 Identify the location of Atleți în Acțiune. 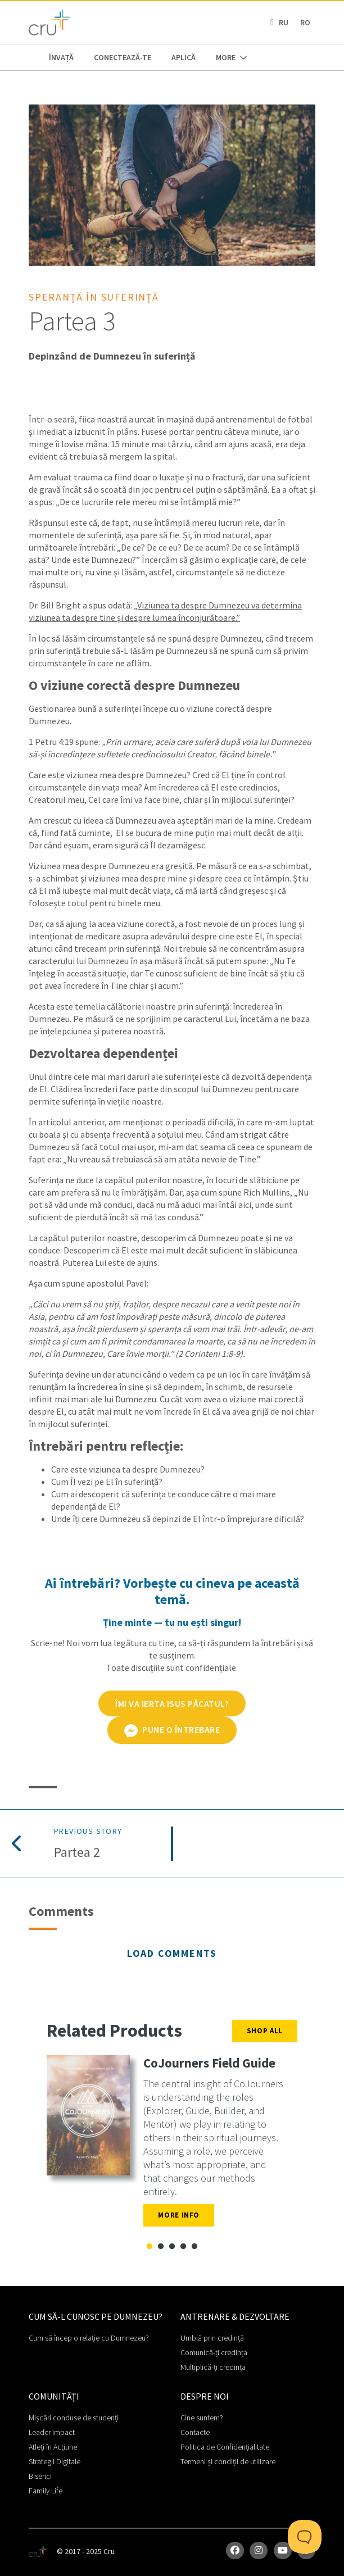
(53, 2447).